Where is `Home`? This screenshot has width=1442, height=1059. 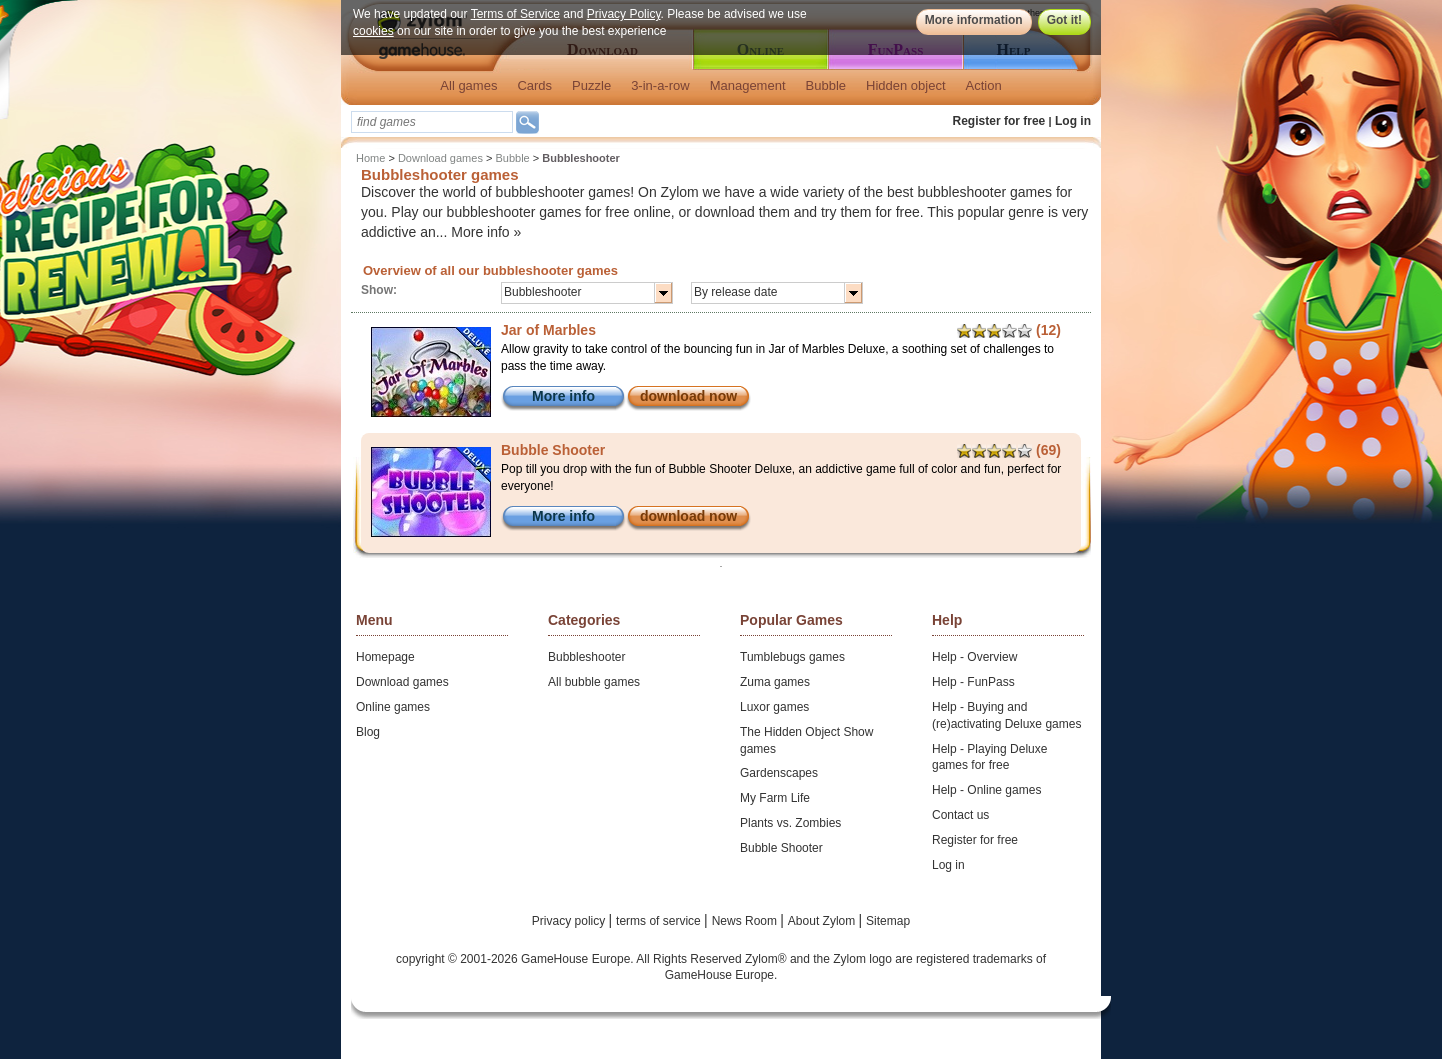 Home is located at coordinates (370, 158).